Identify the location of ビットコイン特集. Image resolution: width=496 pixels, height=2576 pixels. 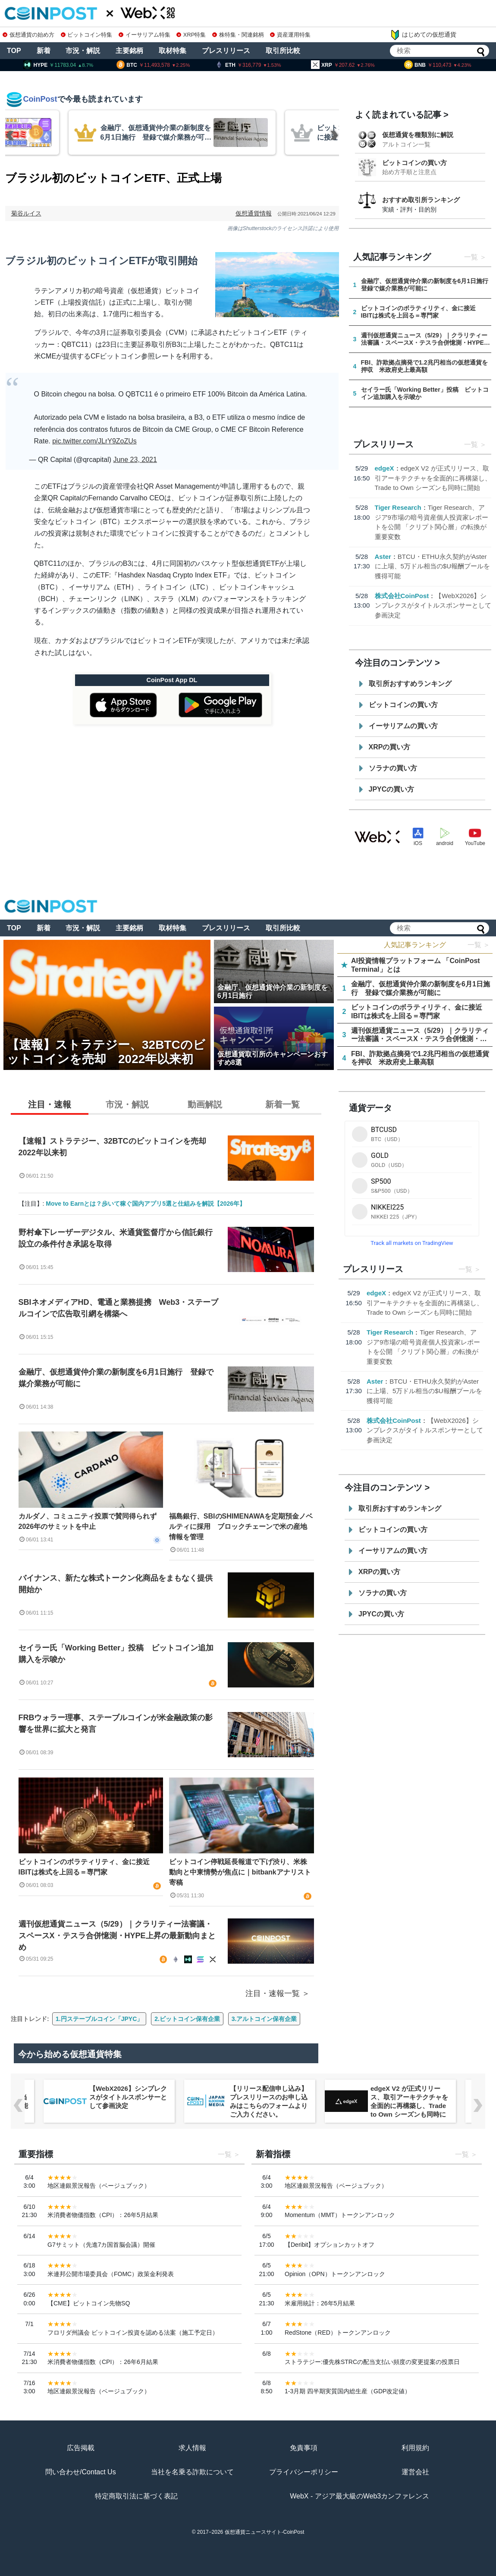
(87, 34).